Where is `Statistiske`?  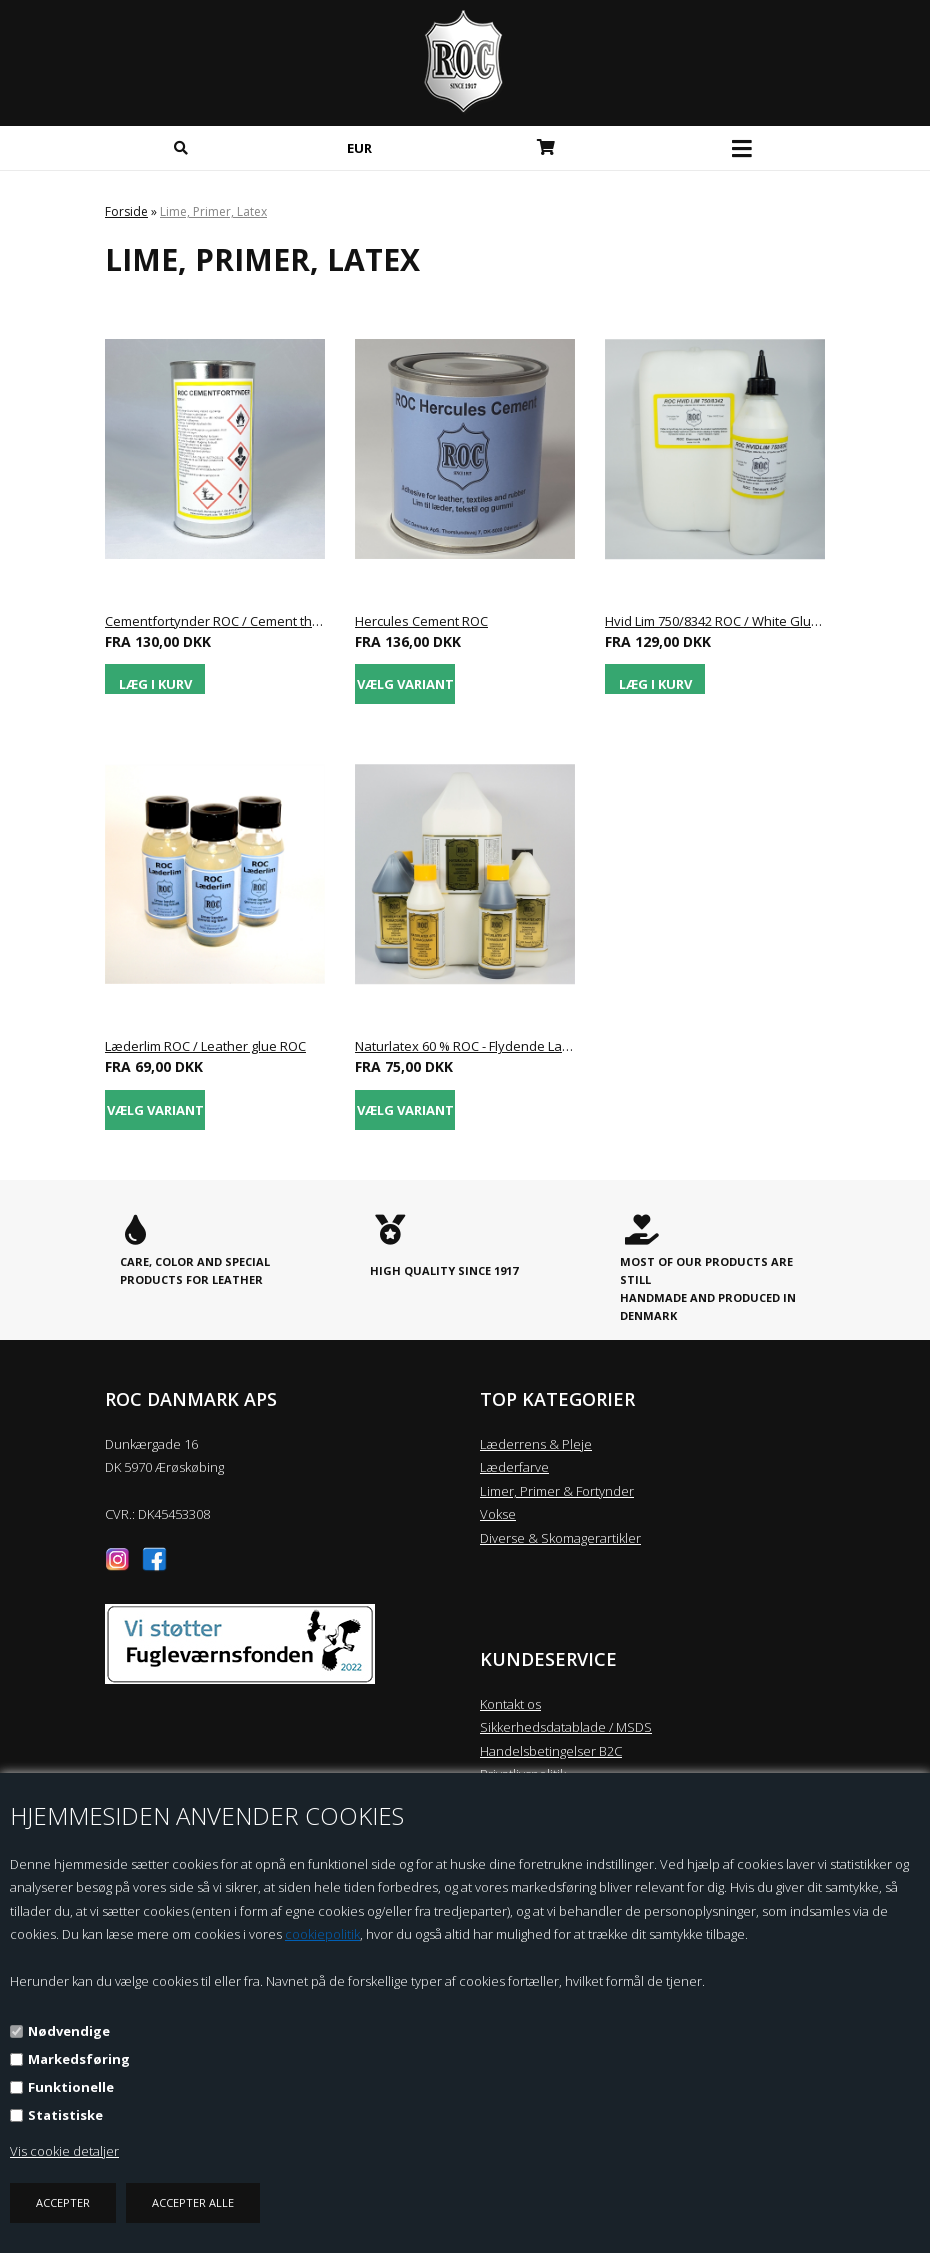
Statistiske is located at coordinates (65, 2115).